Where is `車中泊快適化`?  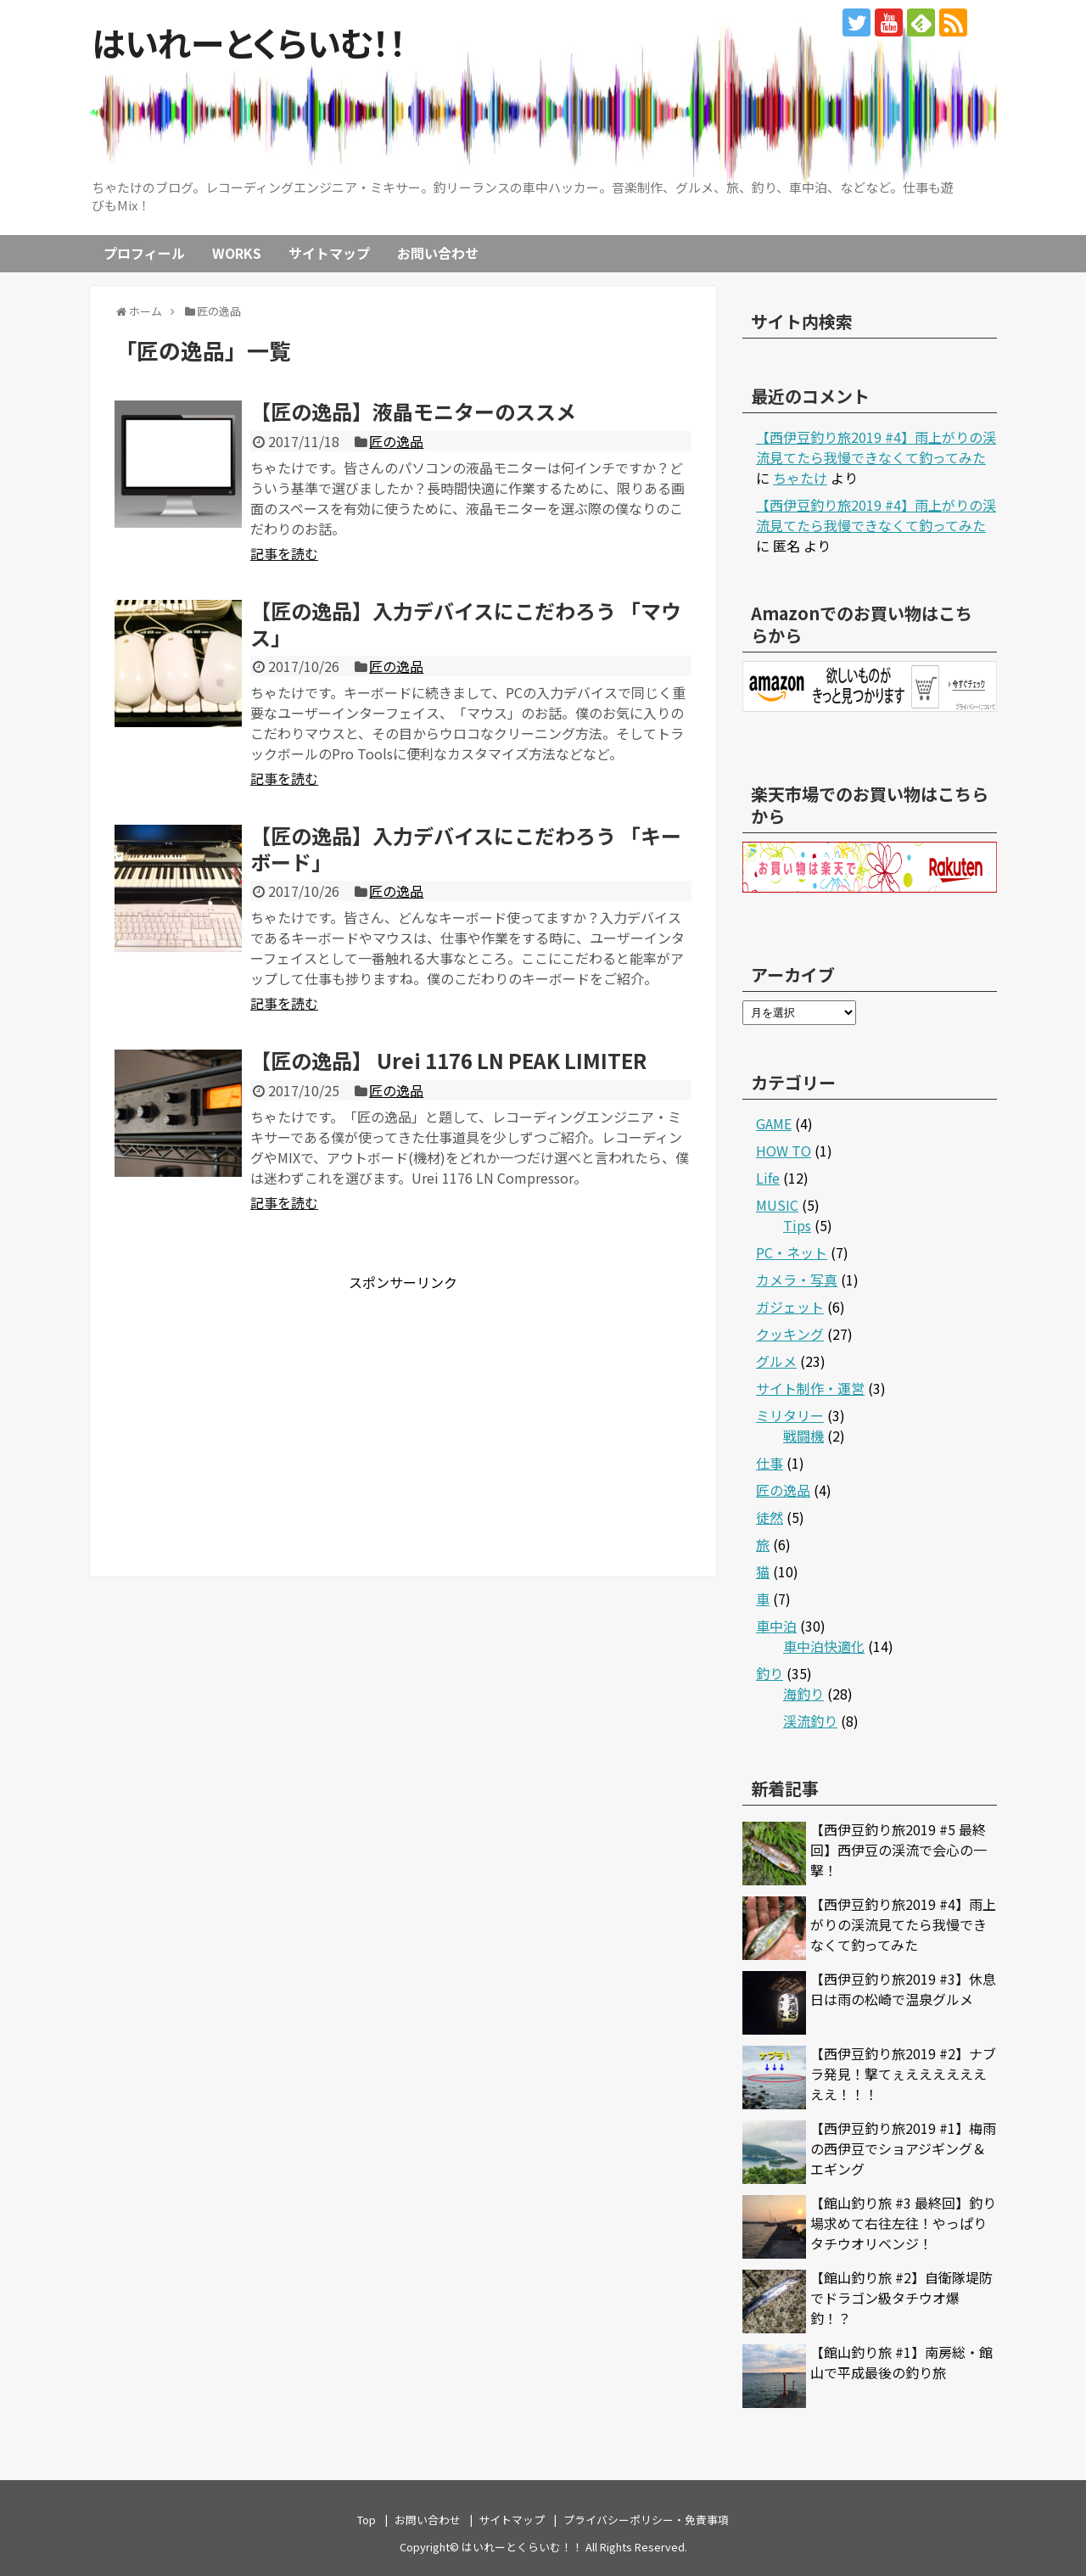
車中泊快適化 is located at coordinates (824, 1646).